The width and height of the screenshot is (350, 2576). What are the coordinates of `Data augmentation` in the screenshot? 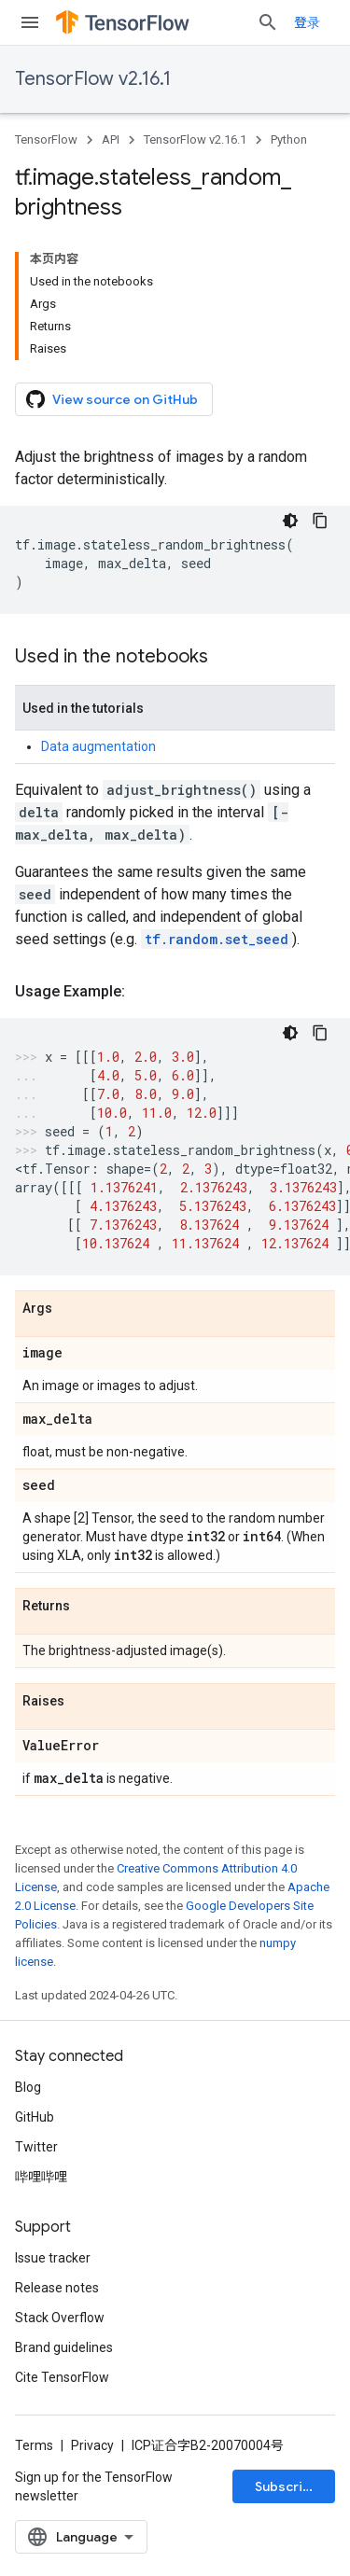 It's located at (98, 746).